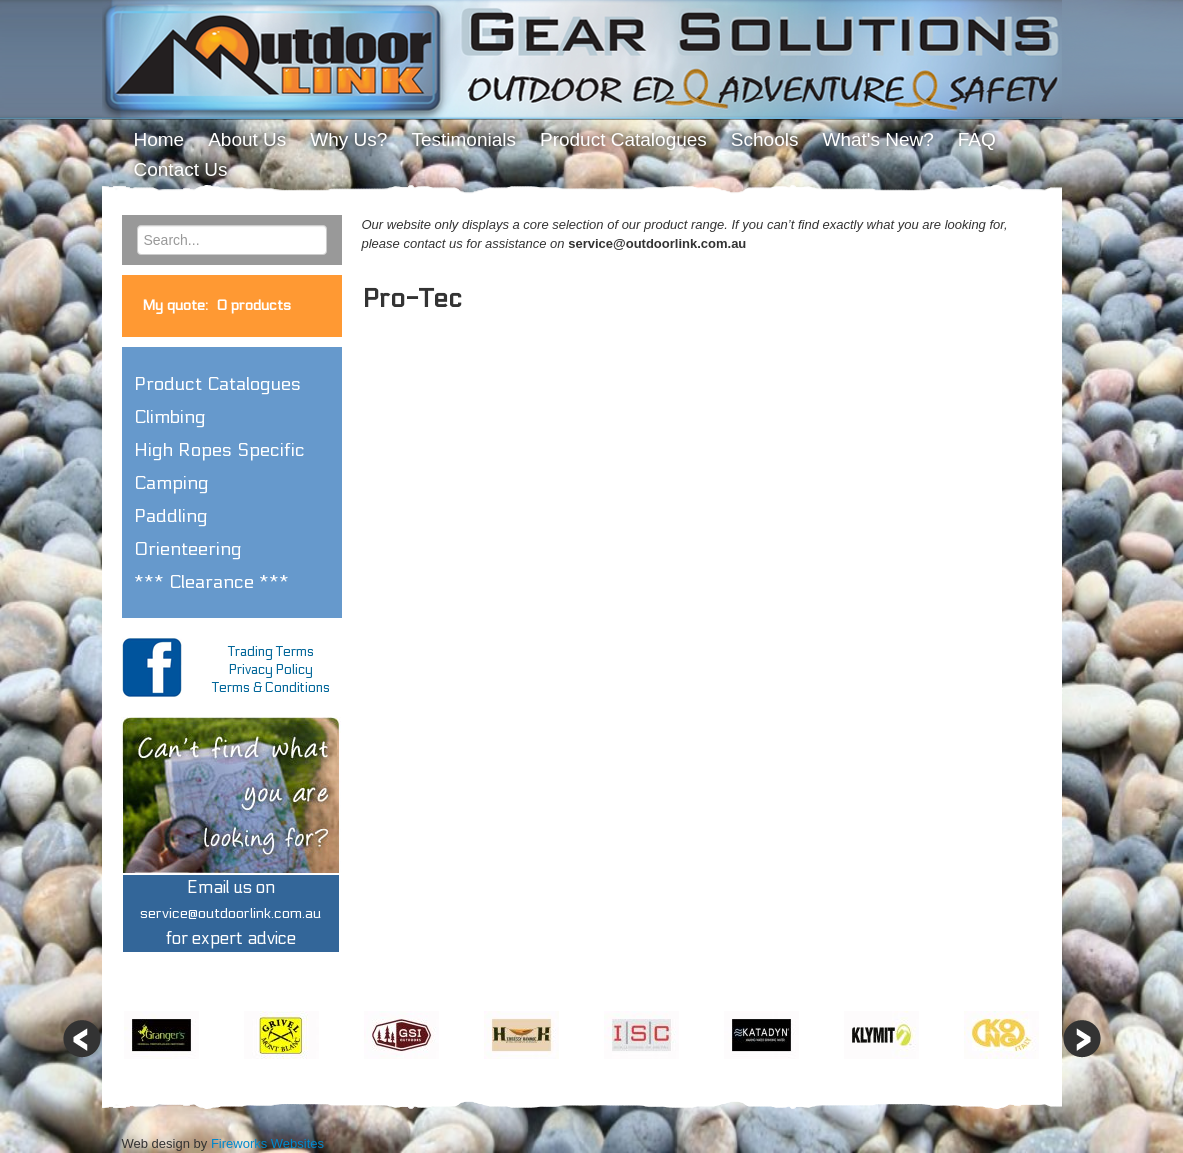 The image size is (1183, 1153). I want to click on Camping [button], so click(171, 483).